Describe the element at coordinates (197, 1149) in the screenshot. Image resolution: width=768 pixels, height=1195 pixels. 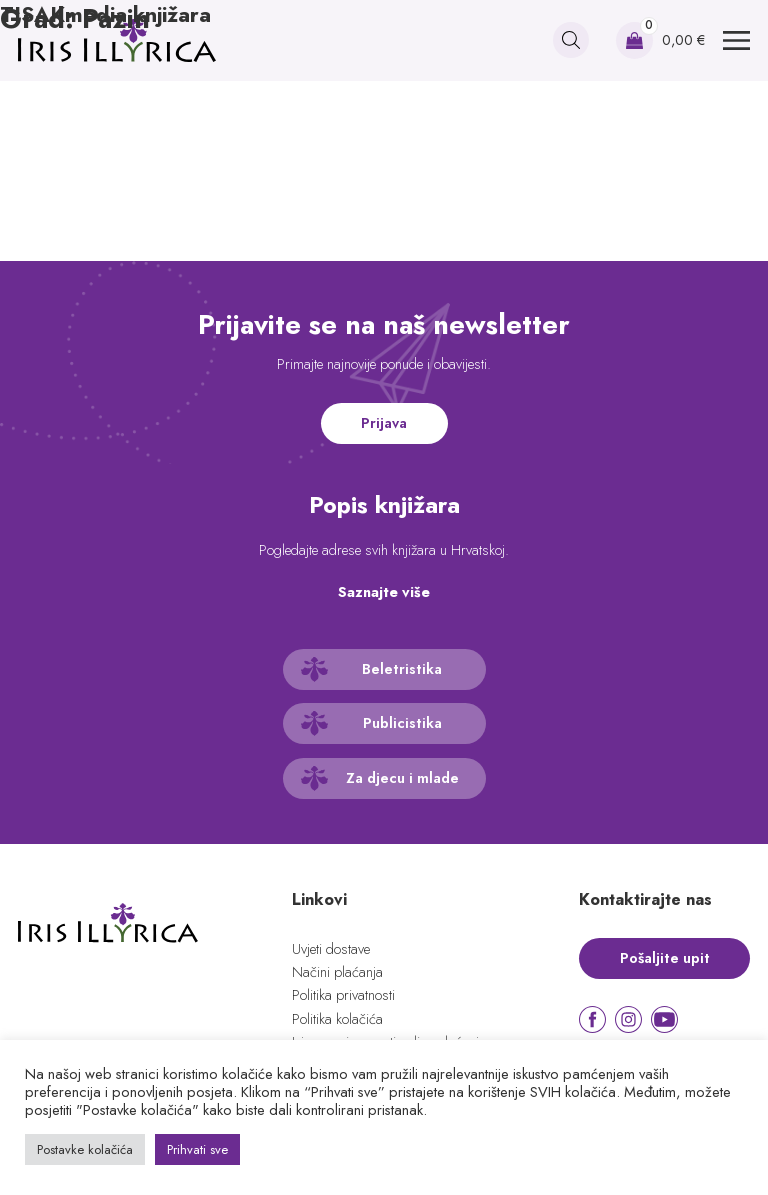
I see `Prihvati sve [button]` at that location.